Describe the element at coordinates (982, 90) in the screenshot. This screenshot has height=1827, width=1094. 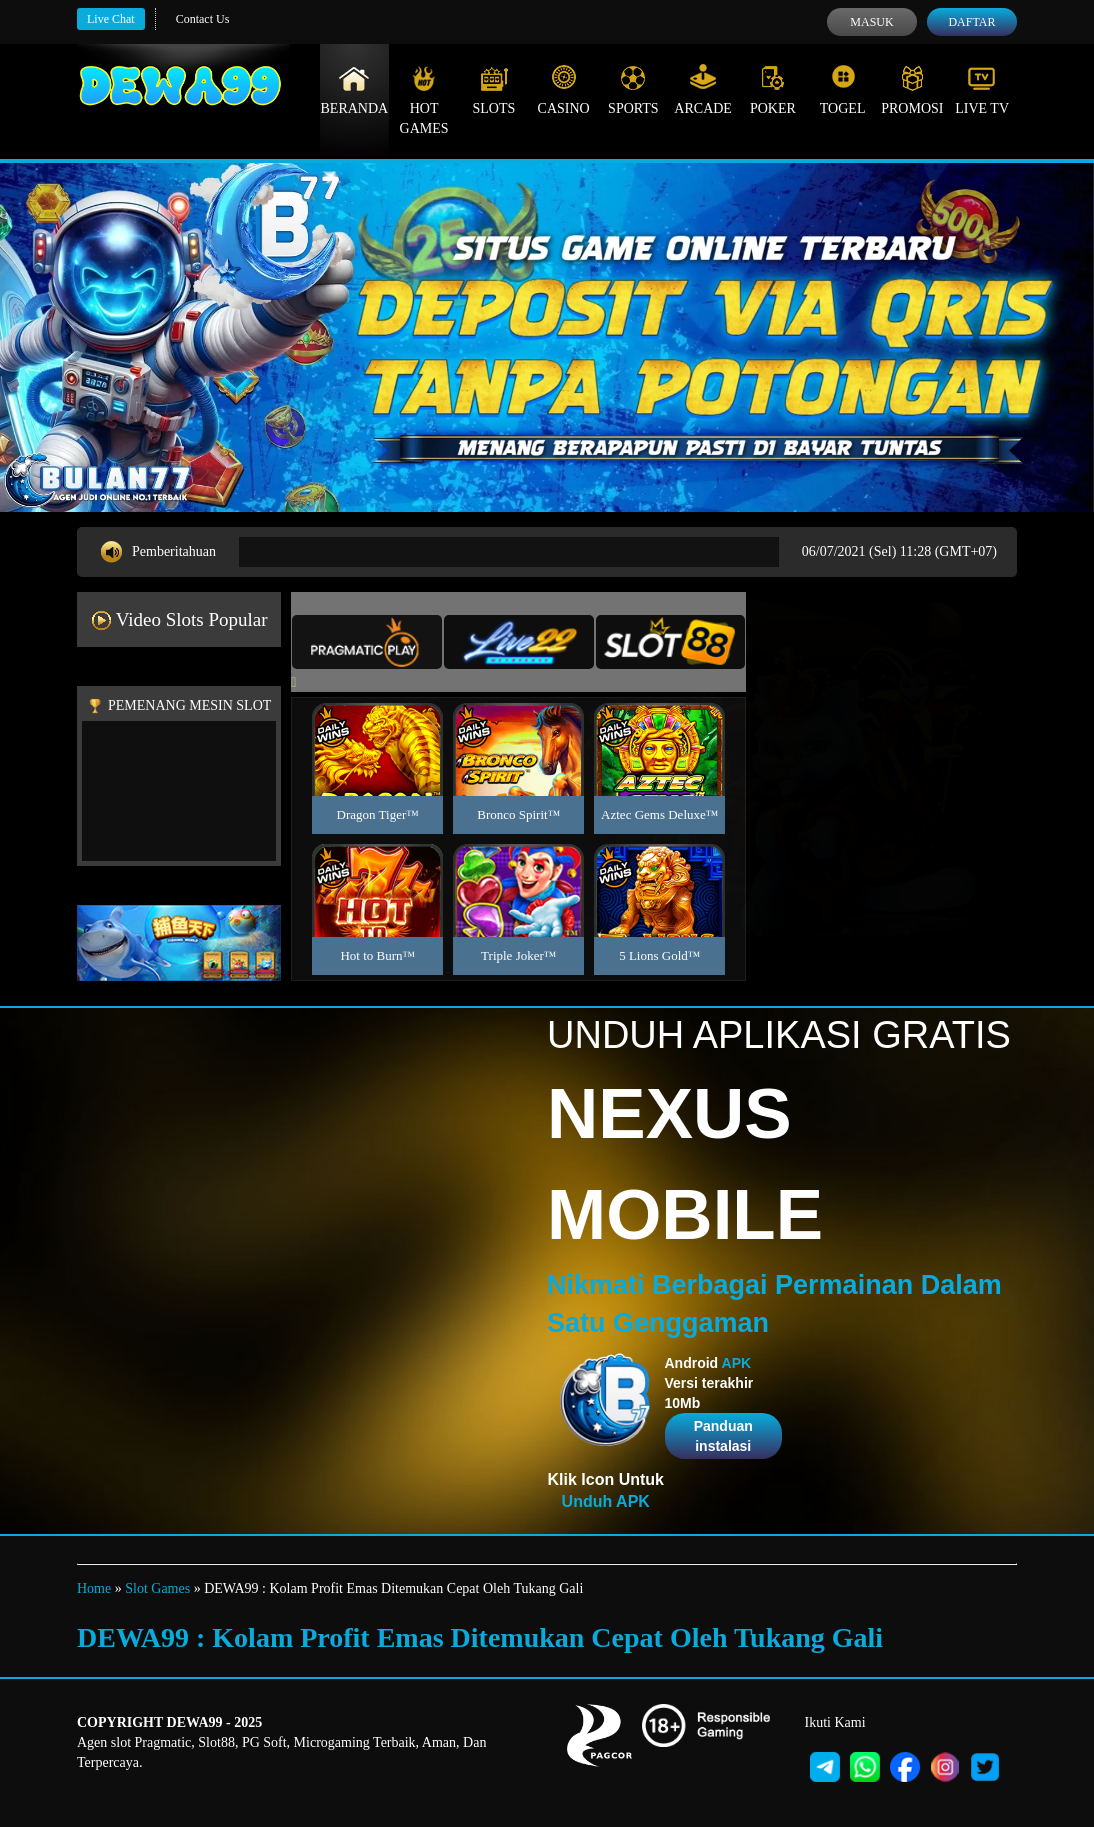
I see `Live Tv` at that location.